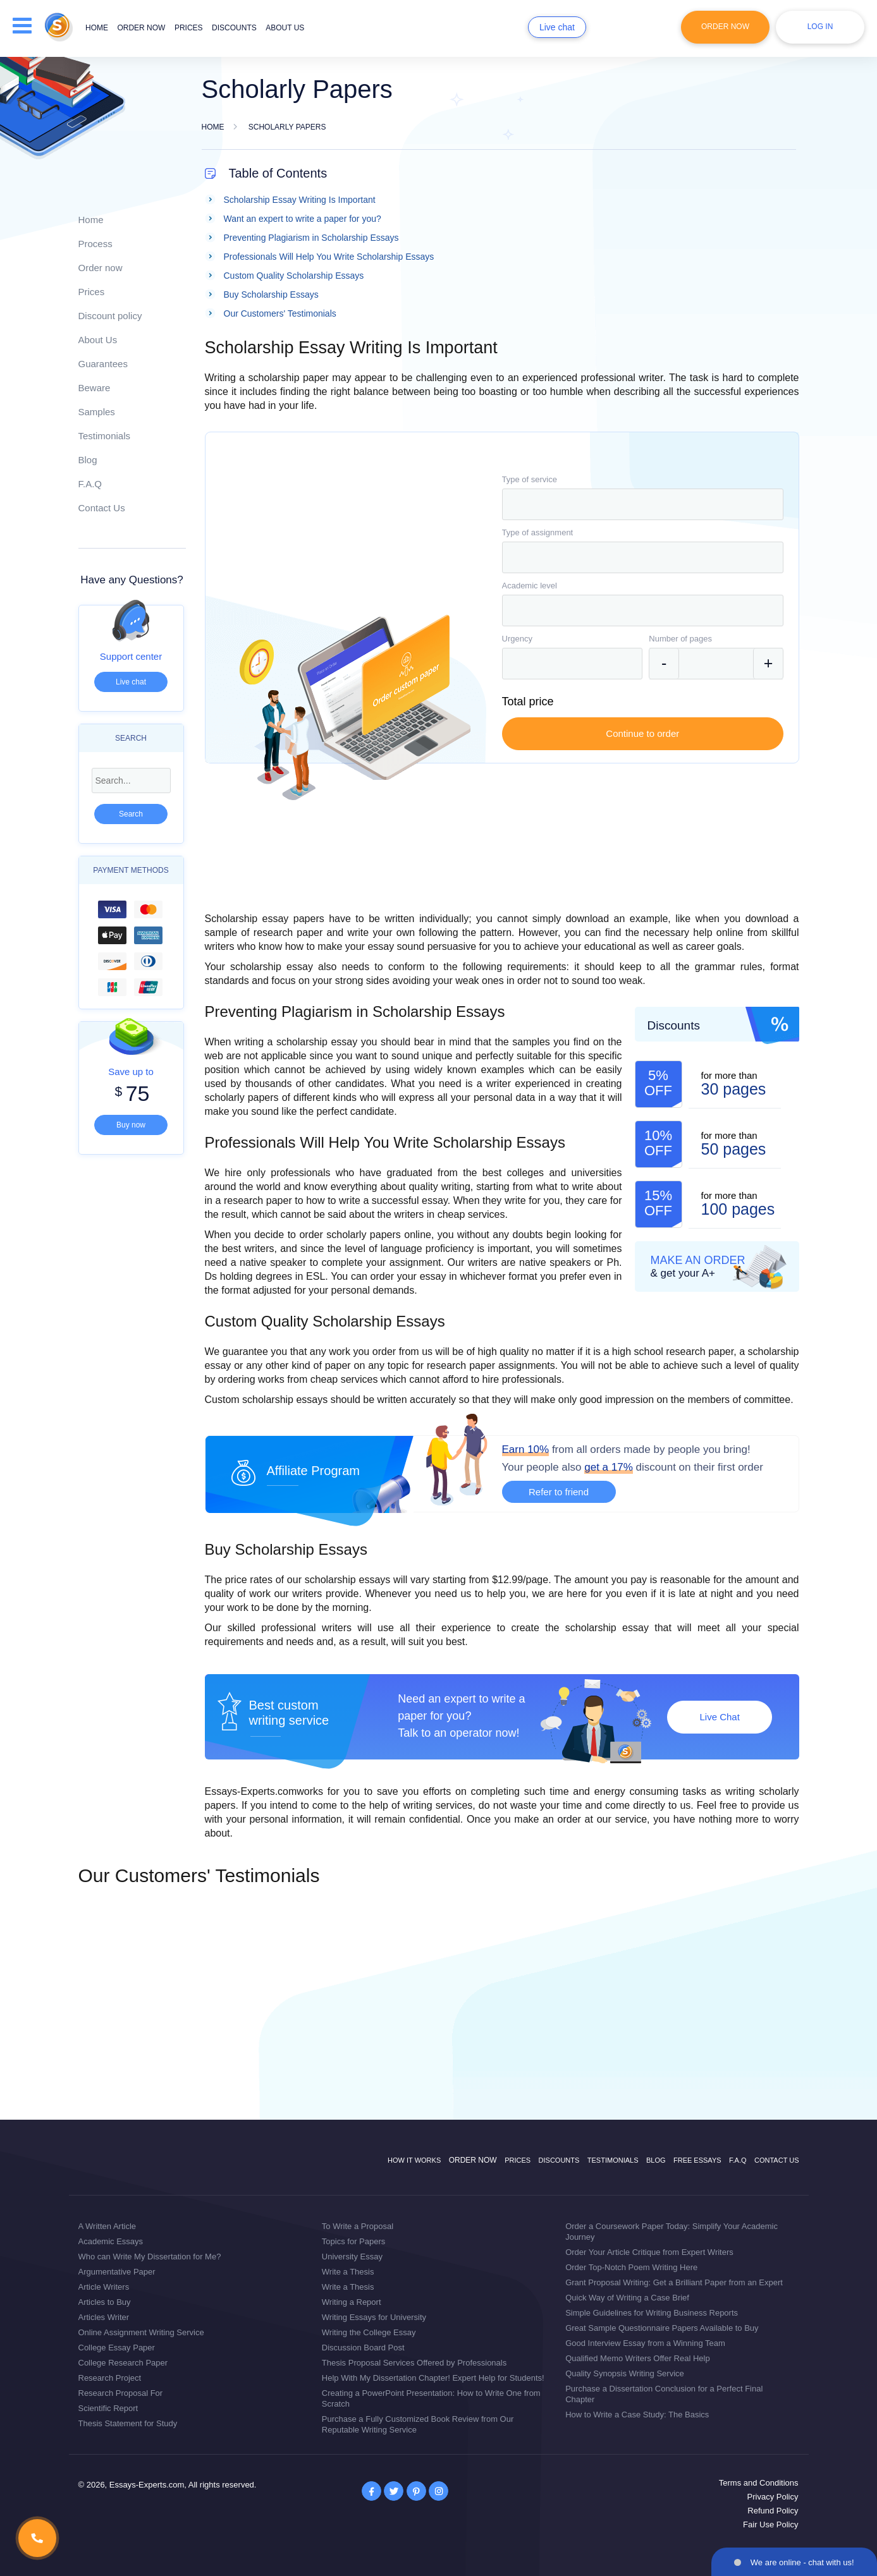 The height and width of the screenshot is (2576, 877). Describe the element at coordinates (110, 2378) in the screenshot. I see `Research Project` at that location.